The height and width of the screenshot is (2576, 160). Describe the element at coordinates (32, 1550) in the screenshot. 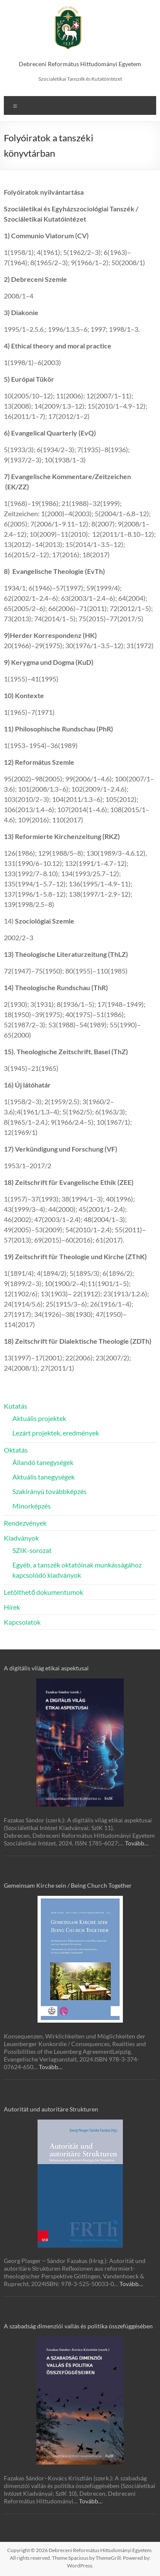

I see `SZIK-sorozat` at that location.